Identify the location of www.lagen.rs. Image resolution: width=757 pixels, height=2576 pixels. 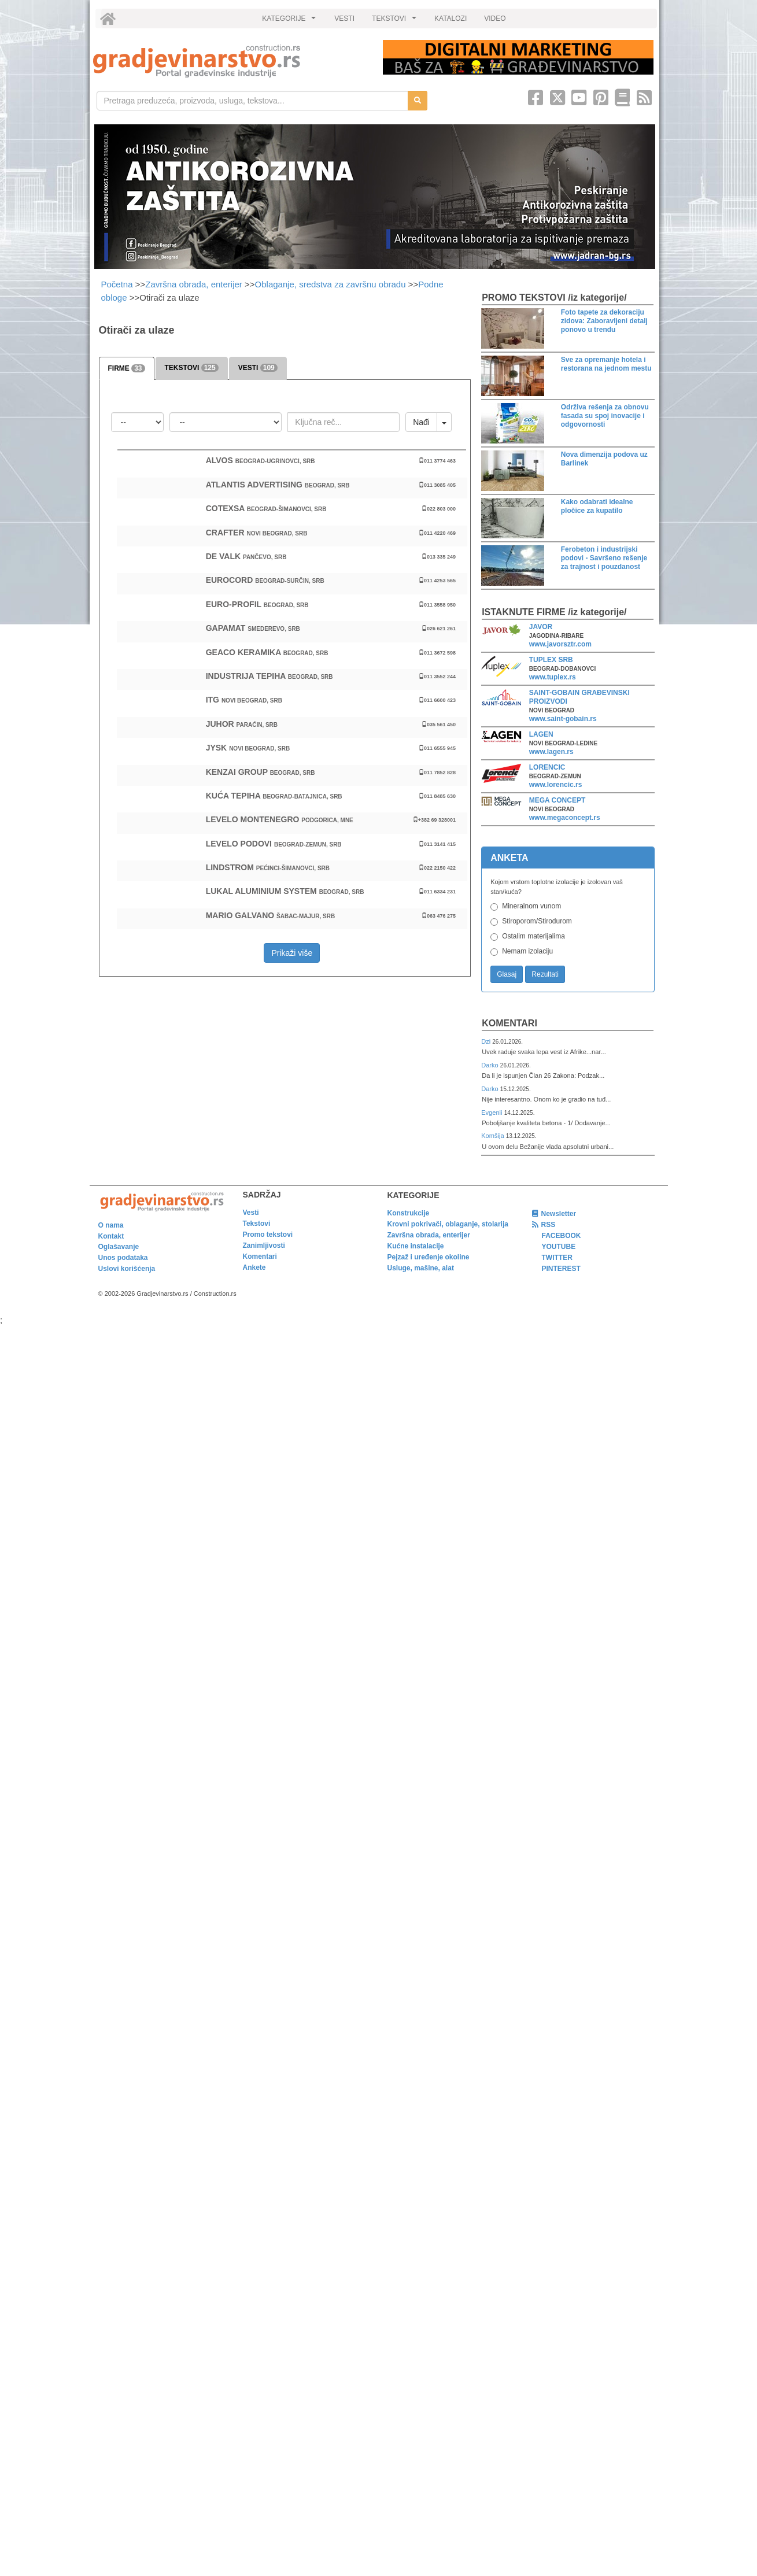
(551, 752).